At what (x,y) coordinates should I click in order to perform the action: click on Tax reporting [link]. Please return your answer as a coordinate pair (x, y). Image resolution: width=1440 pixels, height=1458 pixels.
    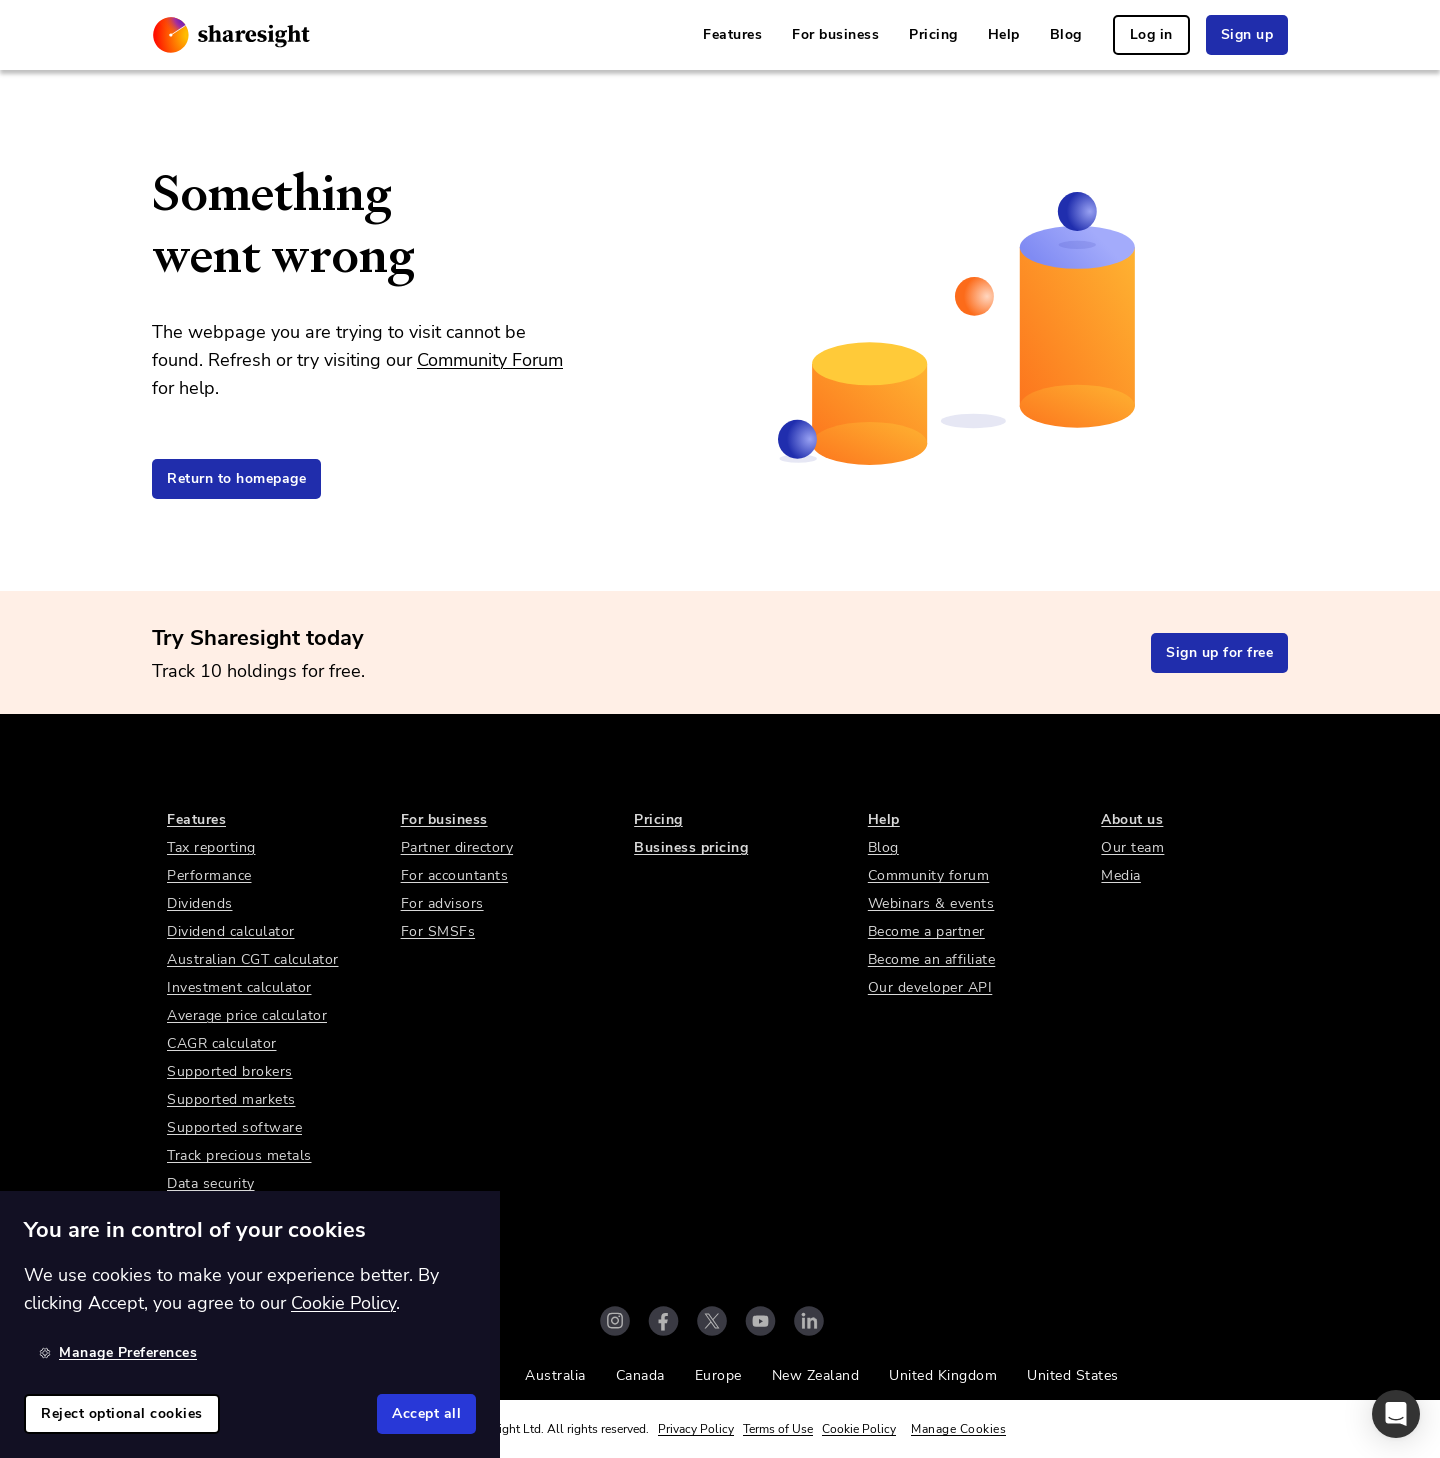
    Looking at the image, I should click on (211, 847).